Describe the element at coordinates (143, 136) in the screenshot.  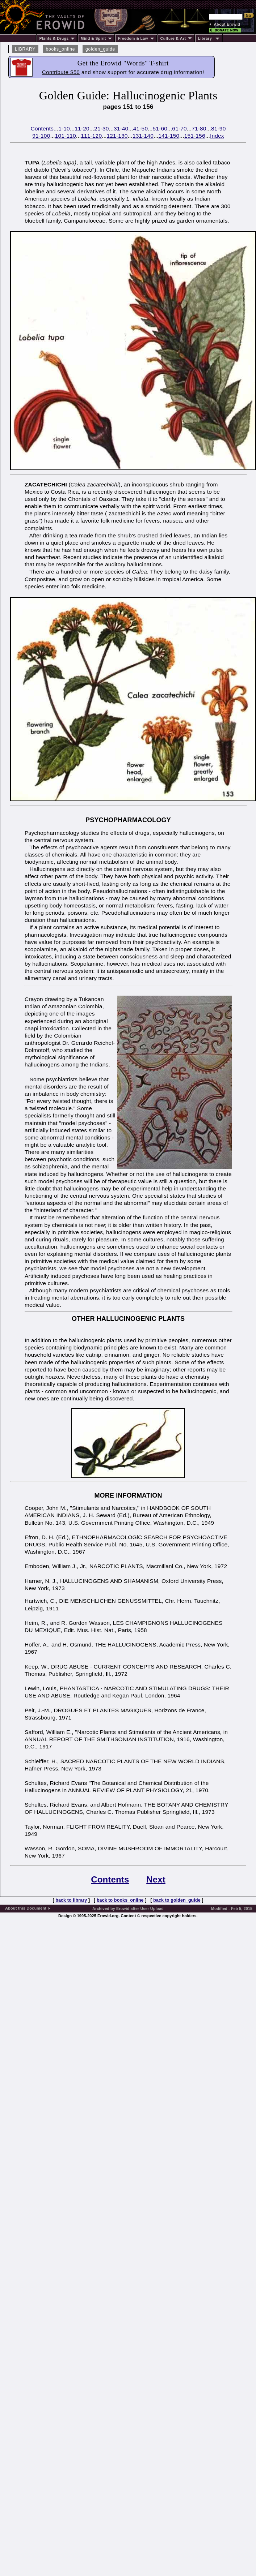
I see `131-140` at that location.